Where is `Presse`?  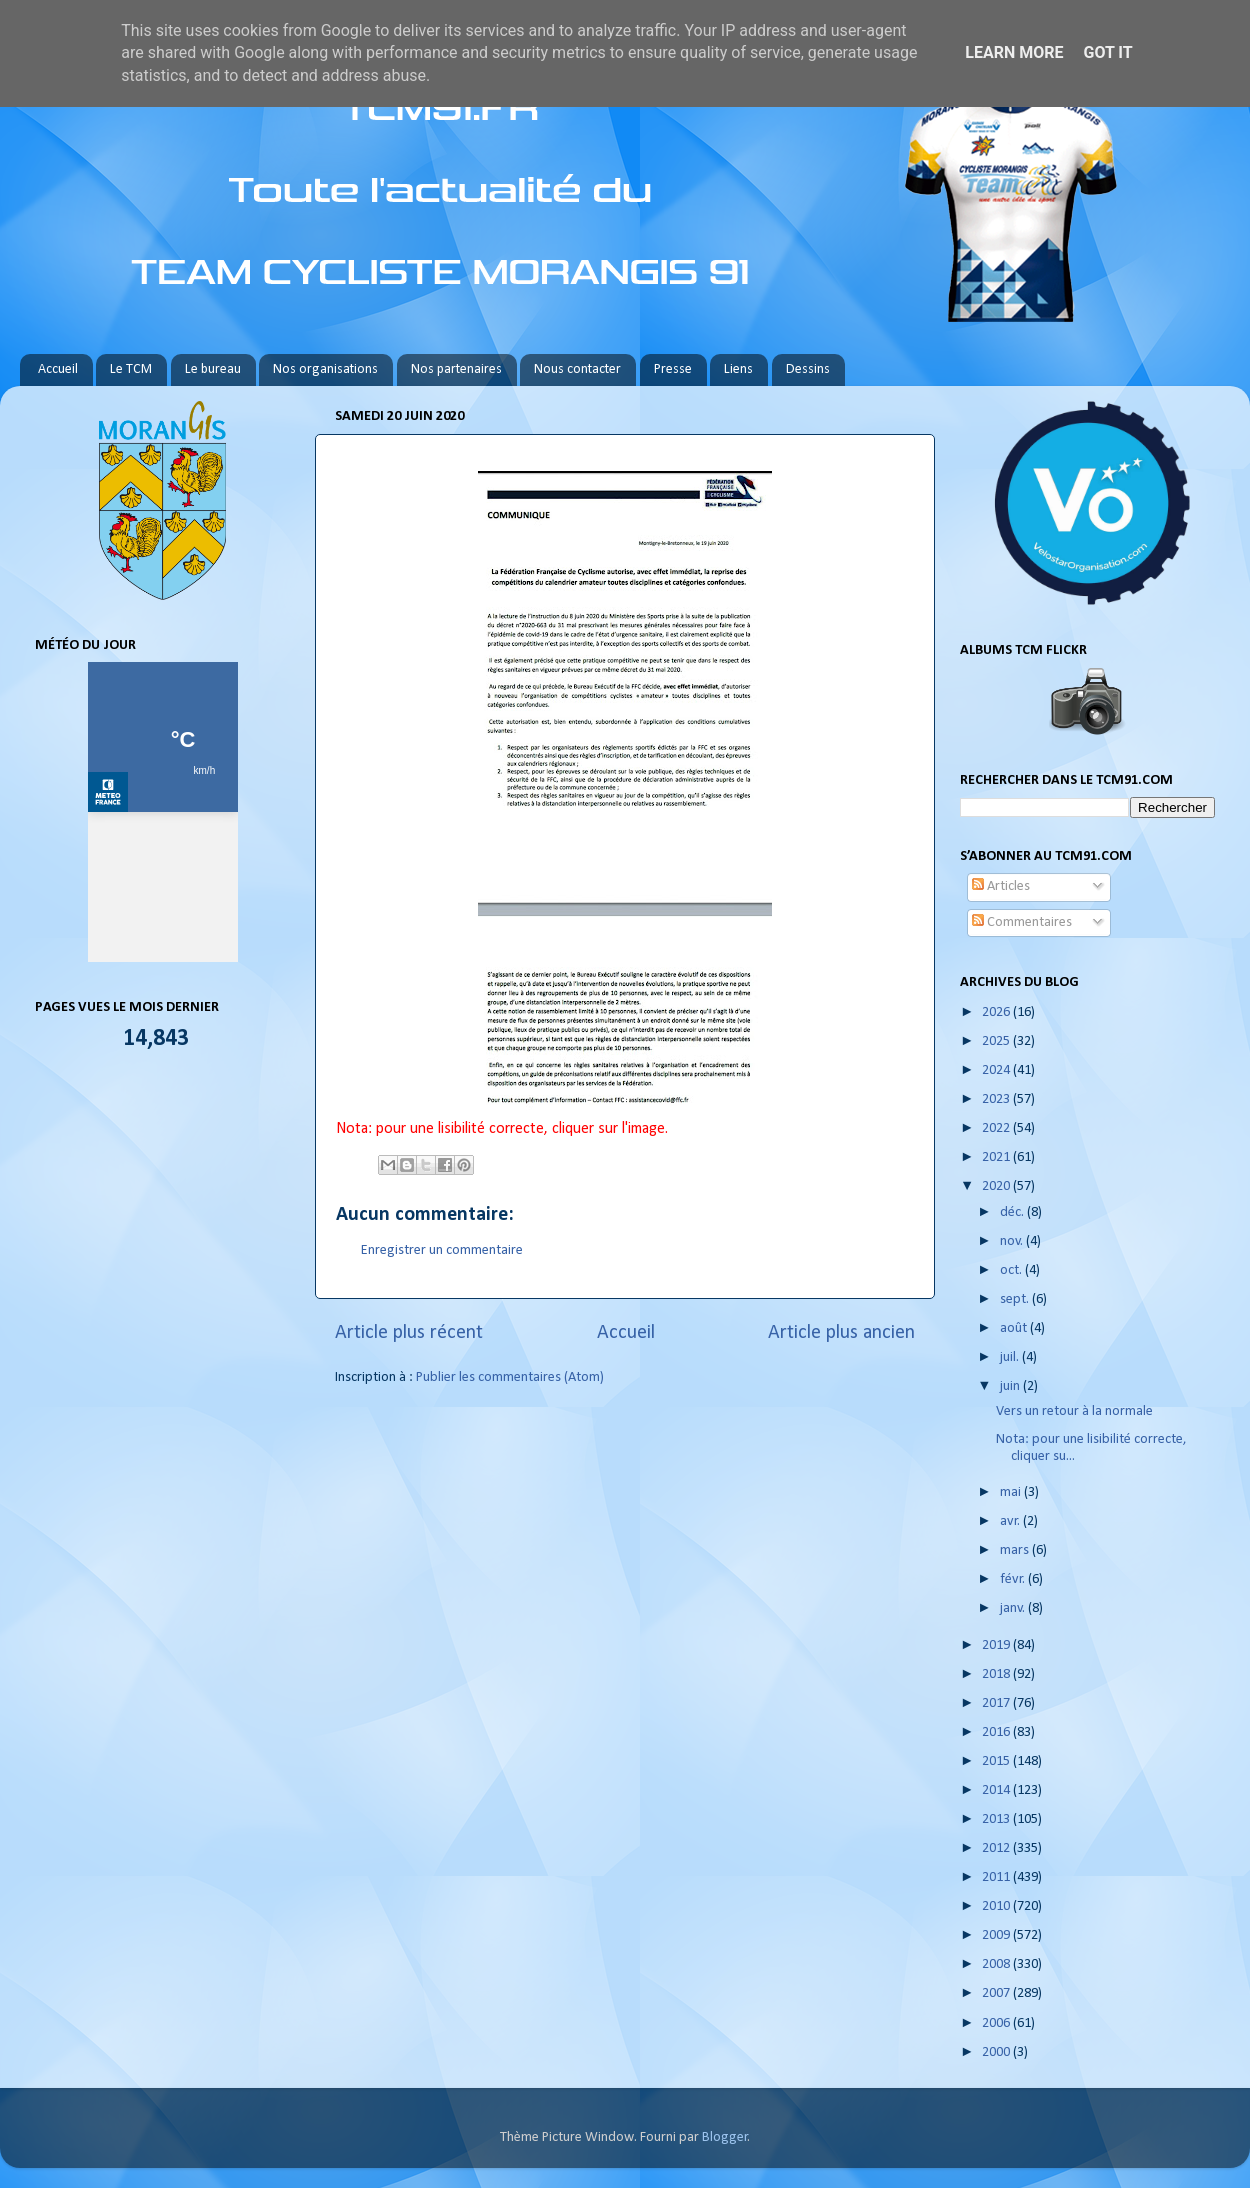 Presse is located at coordinates (673, 369).